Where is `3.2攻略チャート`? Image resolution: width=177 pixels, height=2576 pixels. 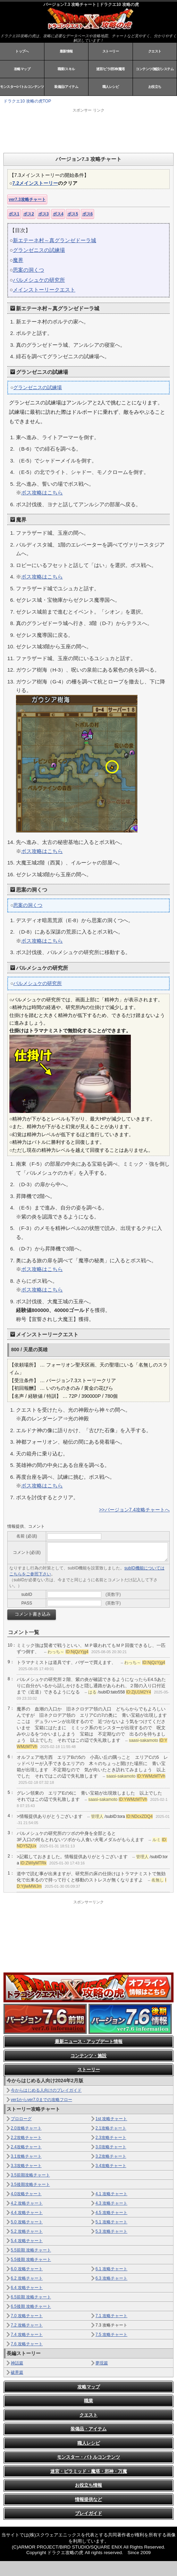
3.2攻略チャート is located at coordinates (110, 2156).